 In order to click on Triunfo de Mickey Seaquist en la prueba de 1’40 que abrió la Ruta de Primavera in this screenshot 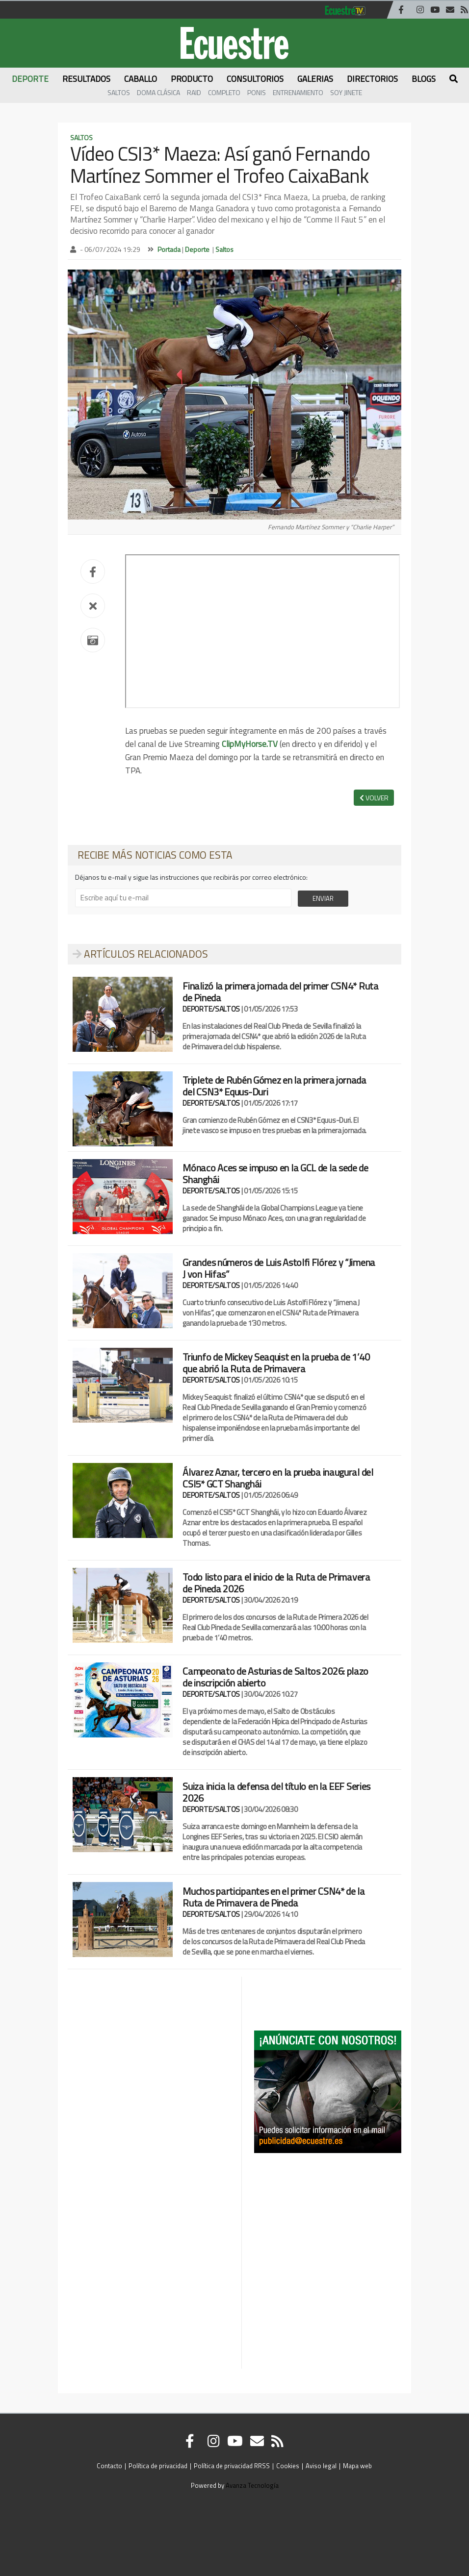, I will do `click(275, 1362)`.